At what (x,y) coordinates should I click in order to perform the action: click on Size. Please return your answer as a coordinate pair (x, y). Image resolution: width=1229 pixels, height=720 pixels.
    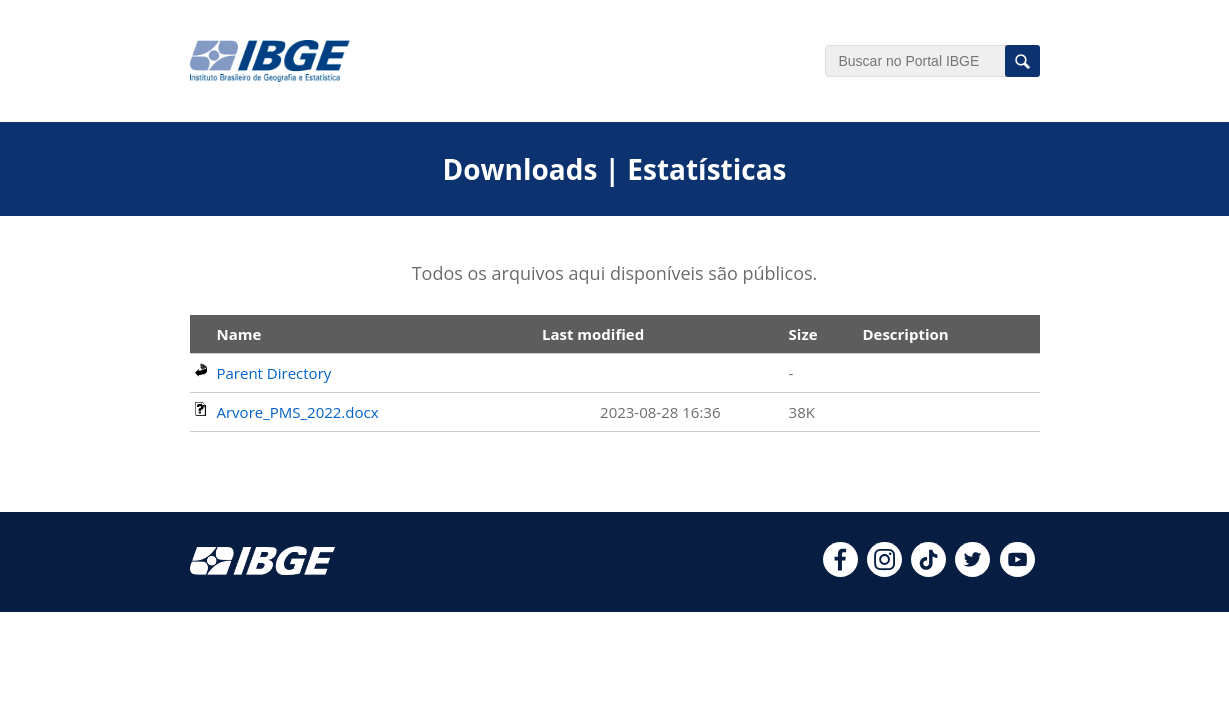
    Looking at the image, I should click on (803, 334).